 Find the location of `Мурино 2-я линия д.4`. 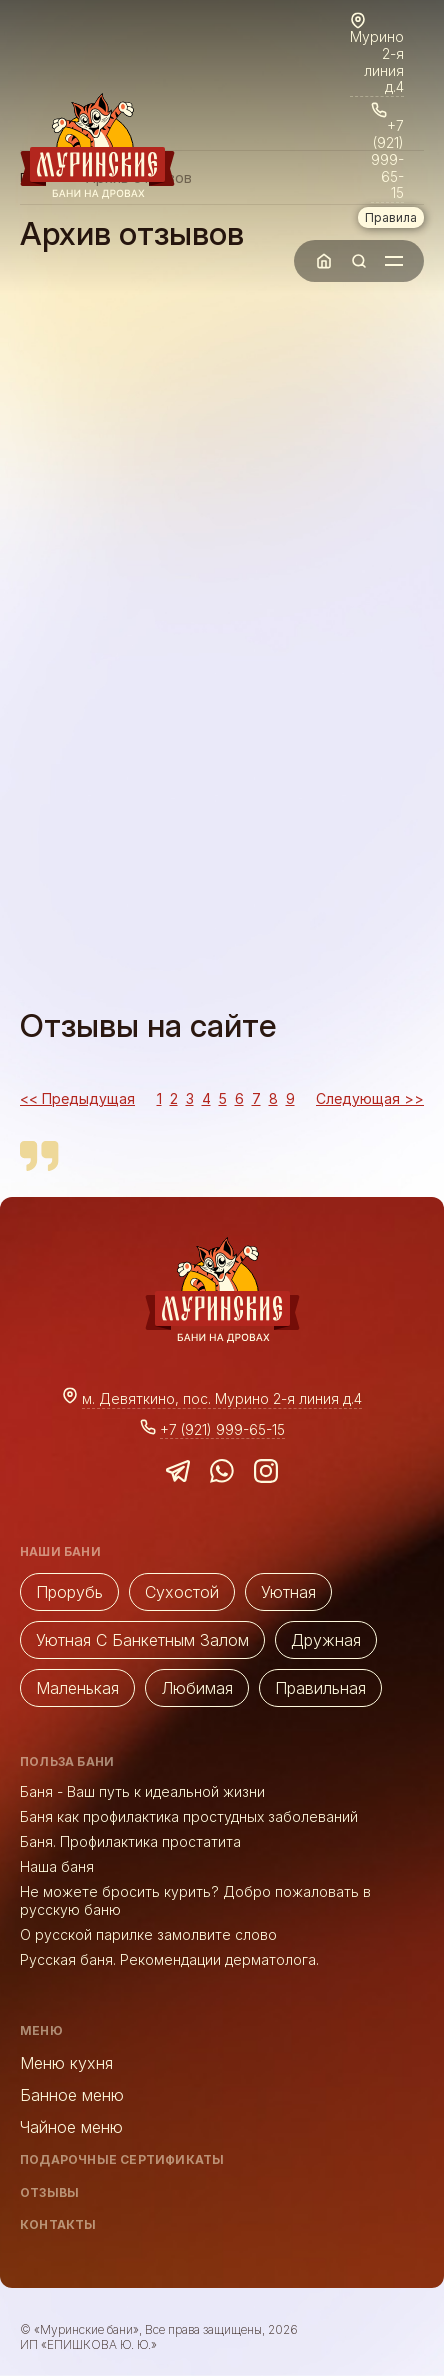

Мурино 2-я линия д.4 is located at coordinates (377, 62).